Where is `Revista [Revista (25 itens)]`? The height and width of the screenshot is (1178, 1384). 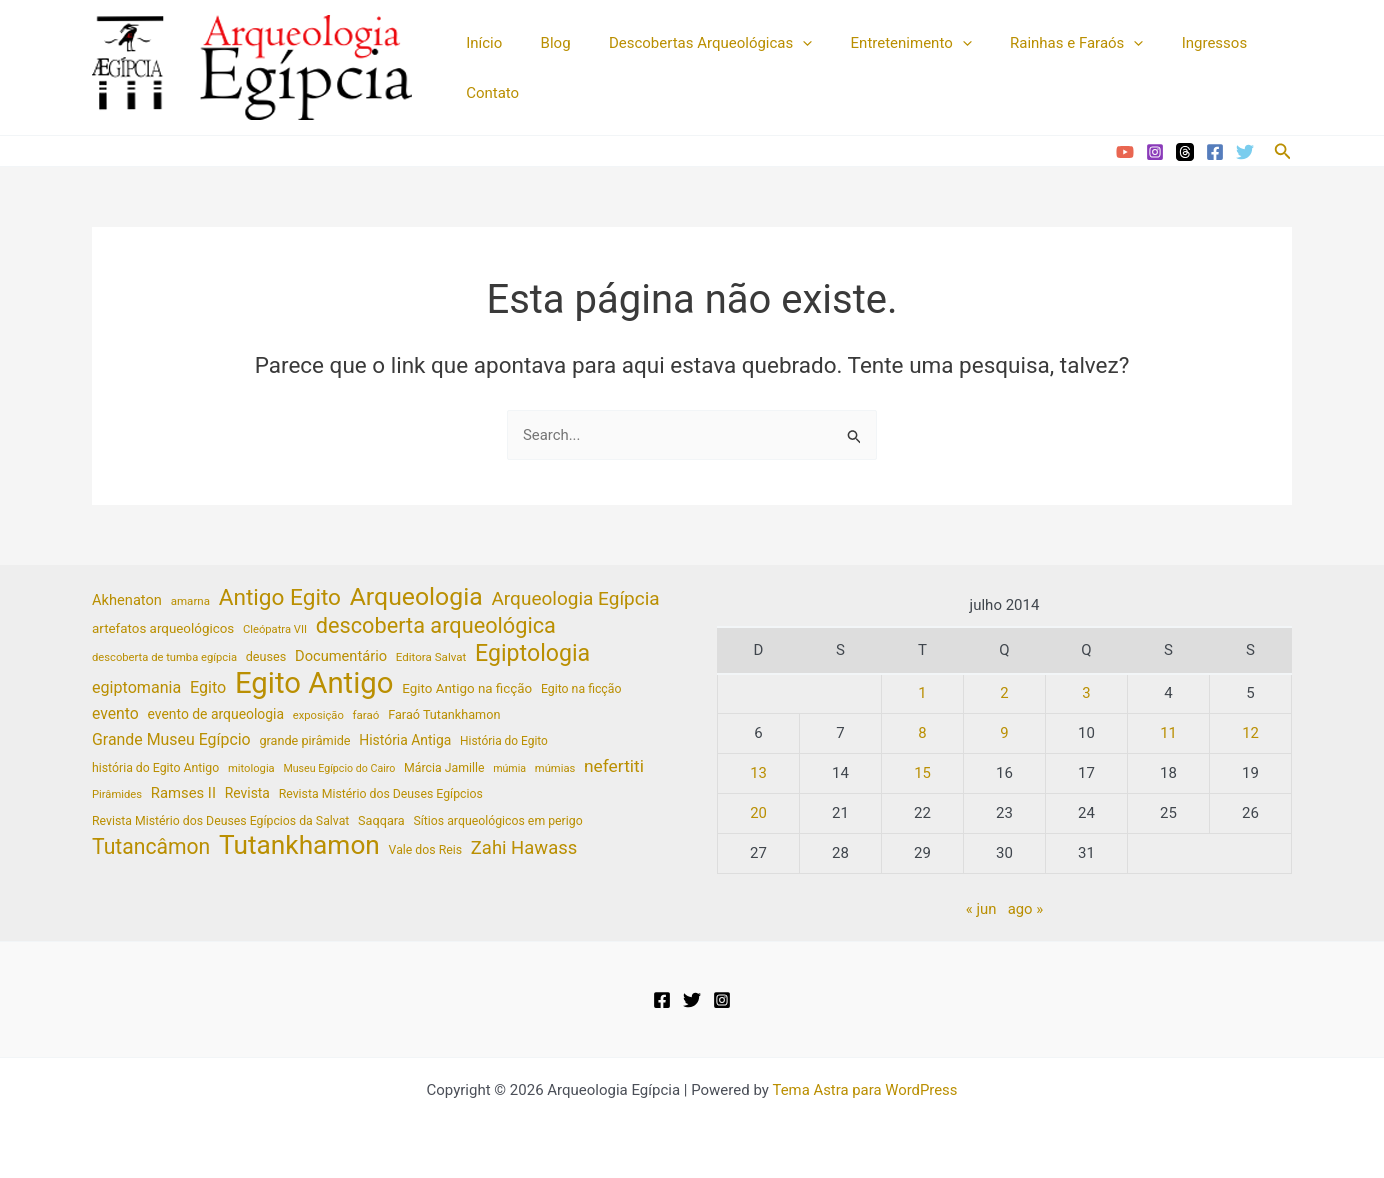
Revista [Revista (25 itens)] is located at coordinates (247, 795).